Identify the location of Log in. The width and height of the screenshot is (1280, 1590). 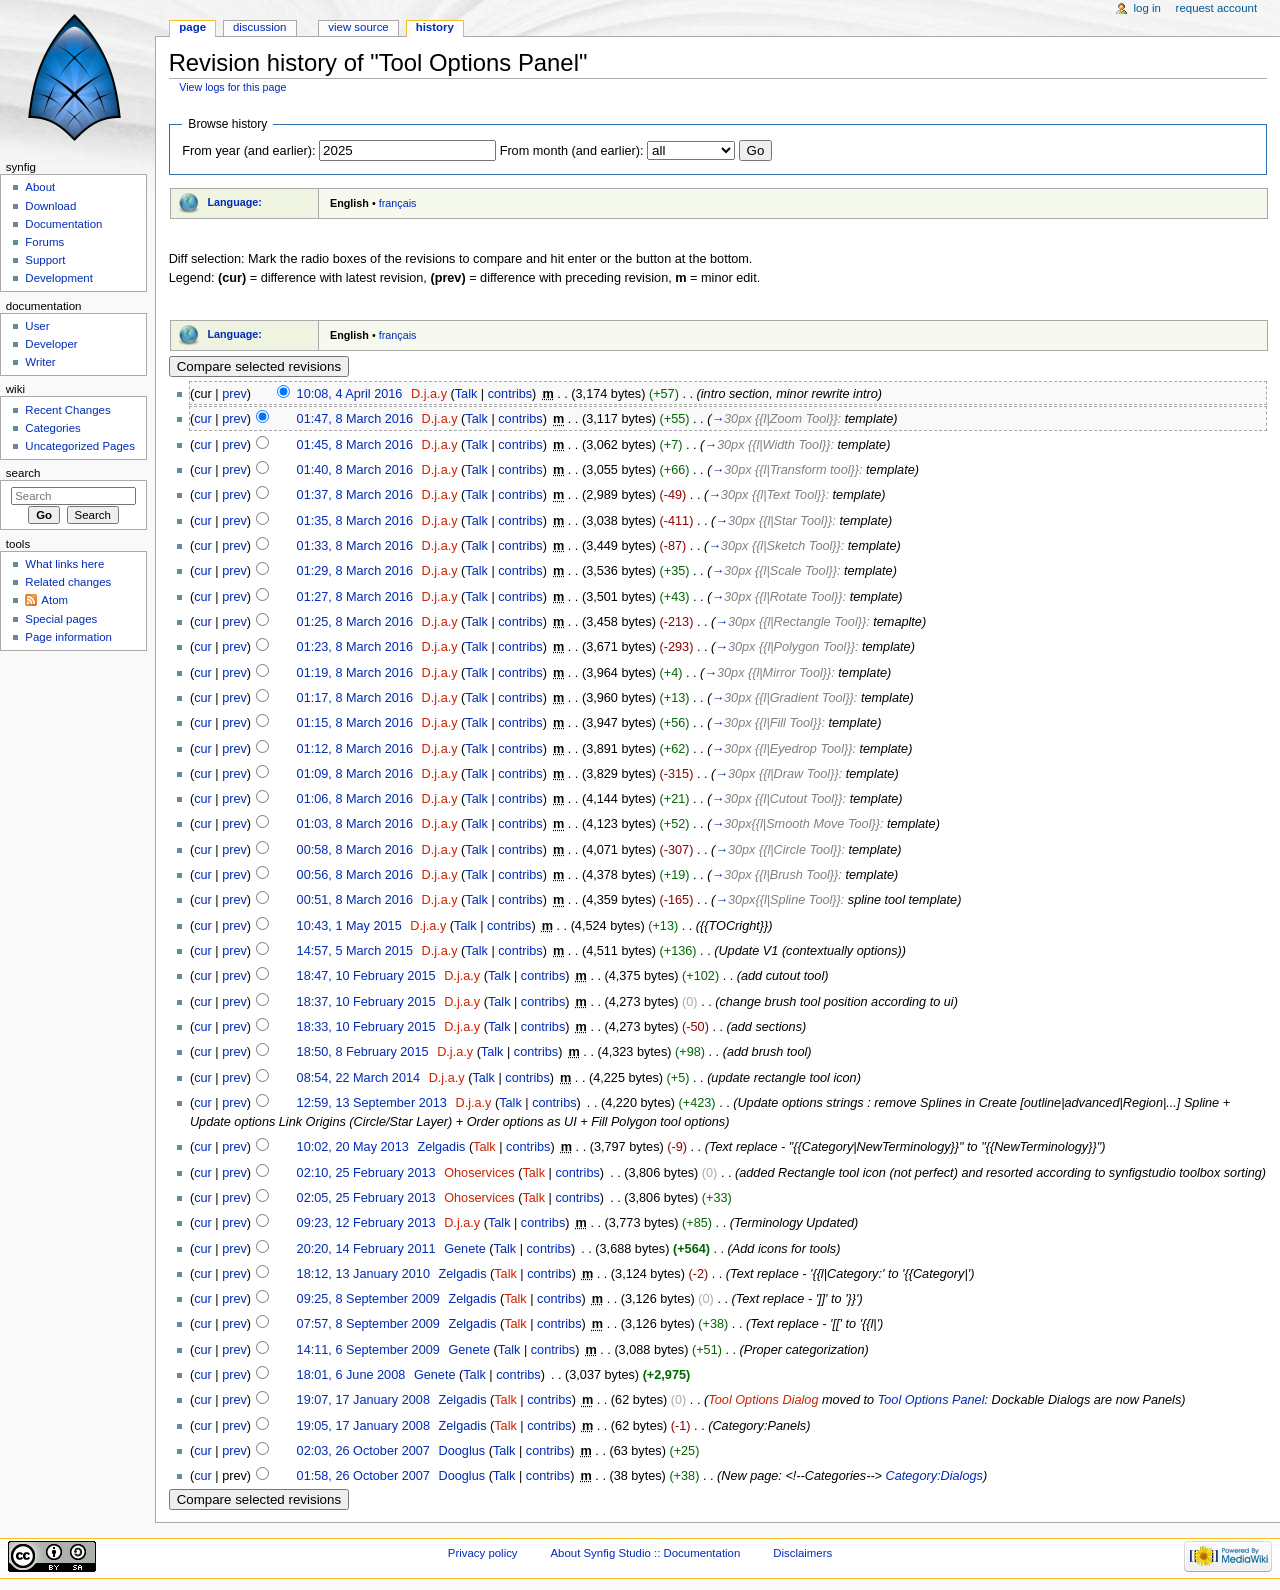
(1147, 8).